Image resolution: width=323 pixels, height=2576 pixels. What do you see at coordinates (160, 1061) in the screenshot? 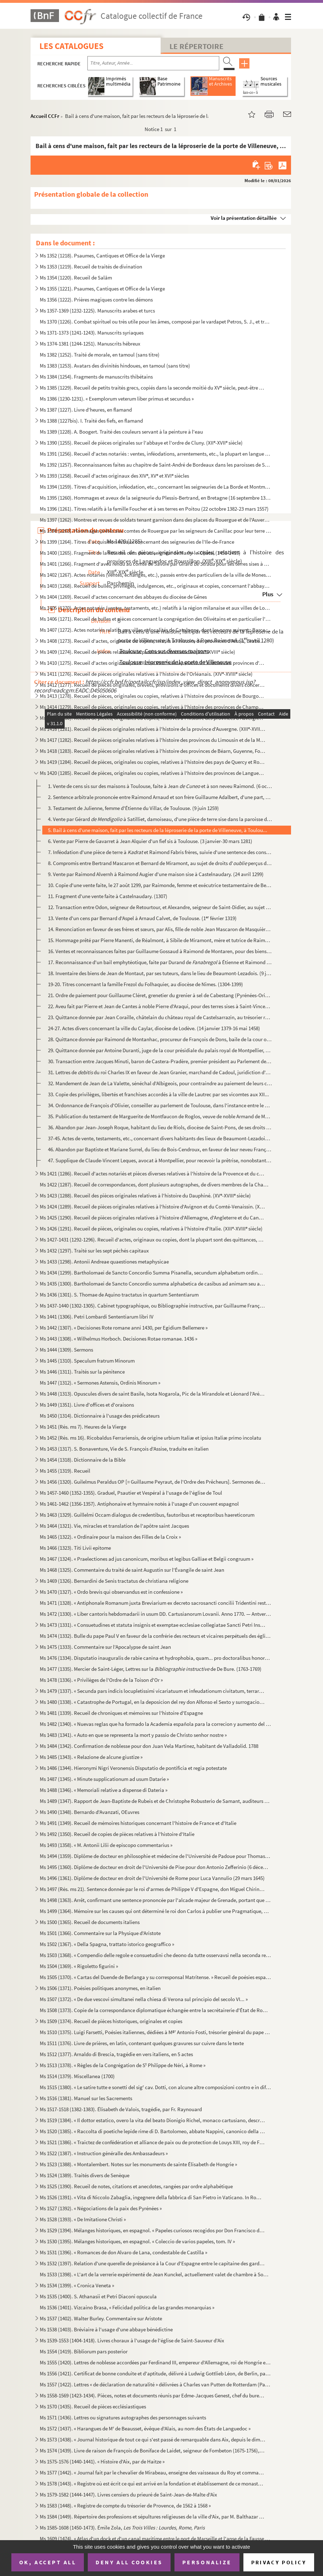
I see `30. Transaction entre Jacques Minuti, baron de Castera-Pradère, premier président au Parlement de Toulou...` at bounding box center [160, 1061].